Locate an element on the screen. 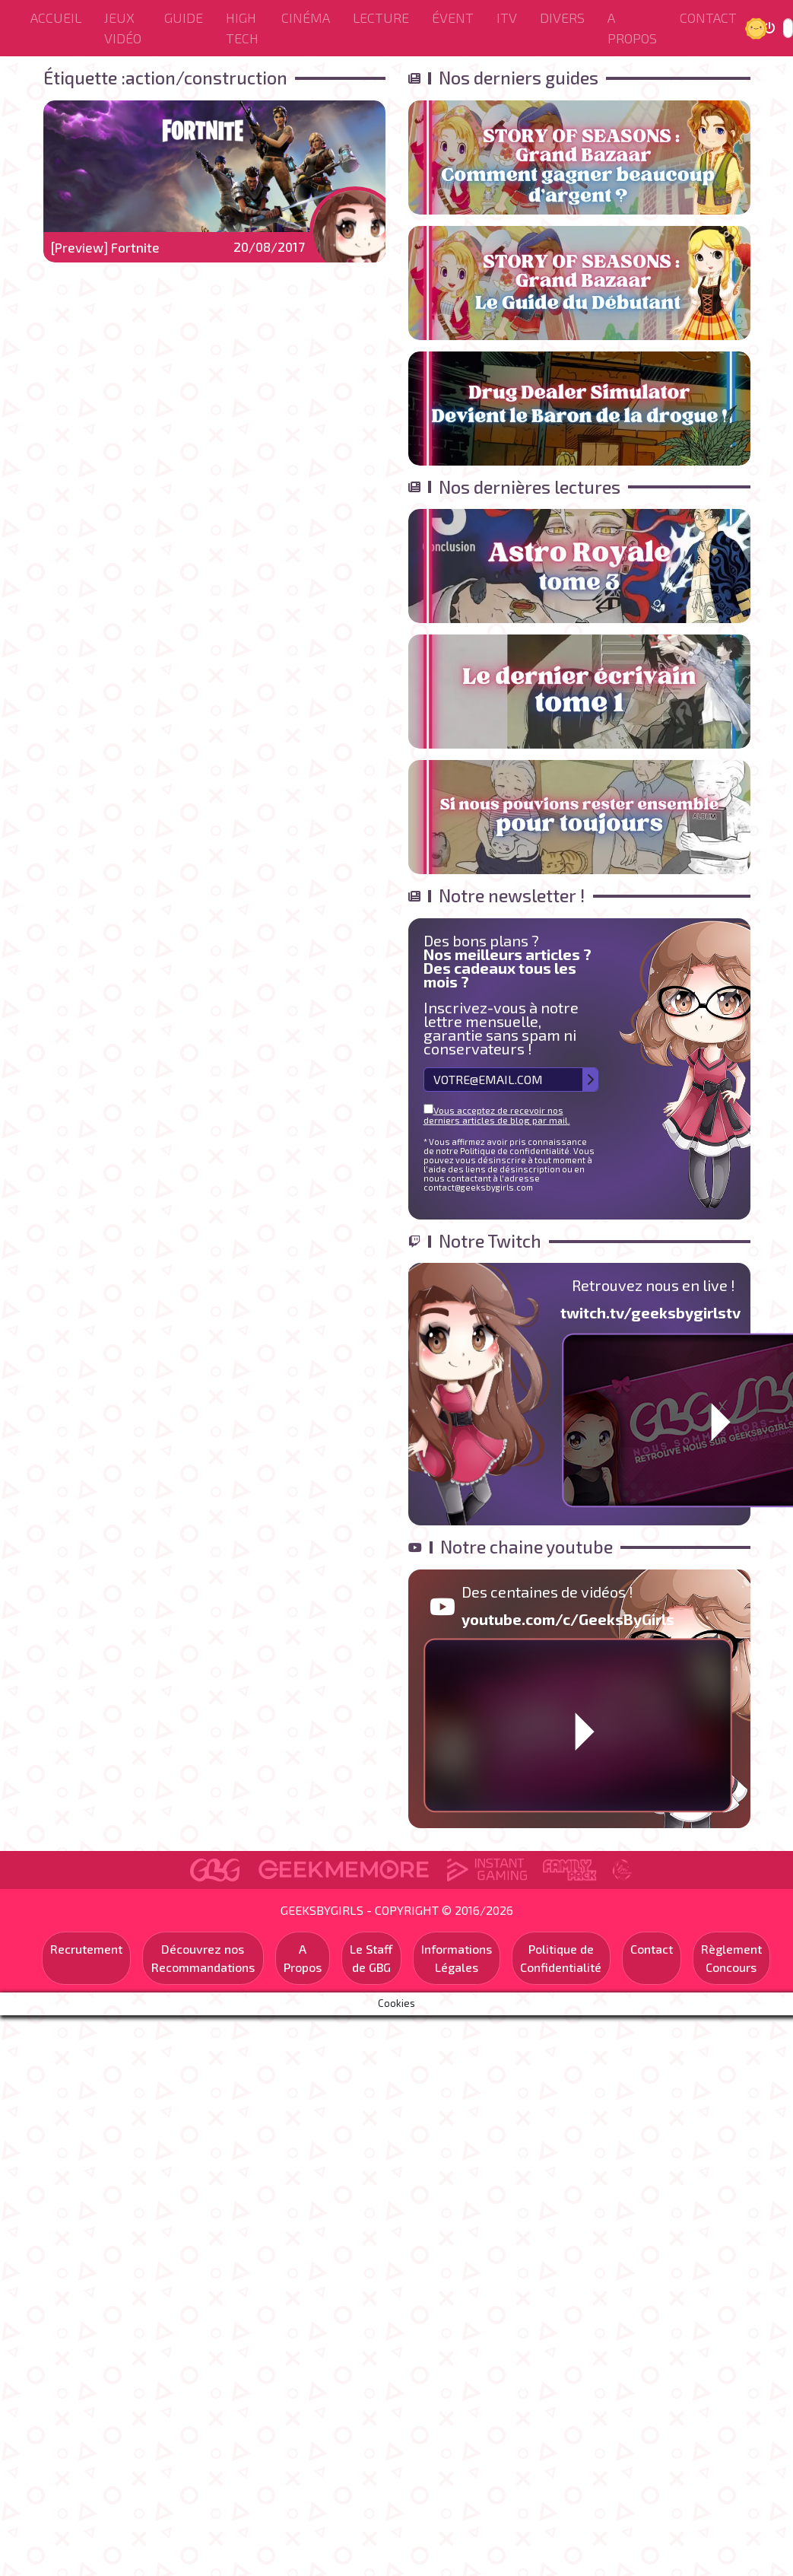 This screenshot has width=793, height=2576. Cinéma is located at coordinates (305, 17).